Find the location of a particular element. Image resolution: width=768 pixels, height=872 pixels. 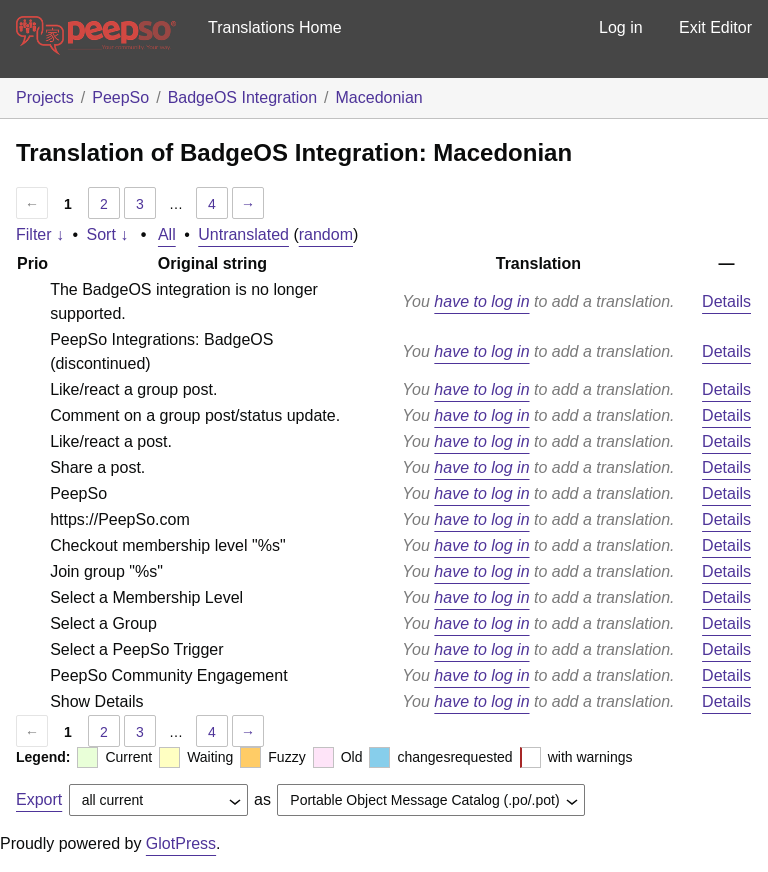

Log in is located at coordinates (621, 27).